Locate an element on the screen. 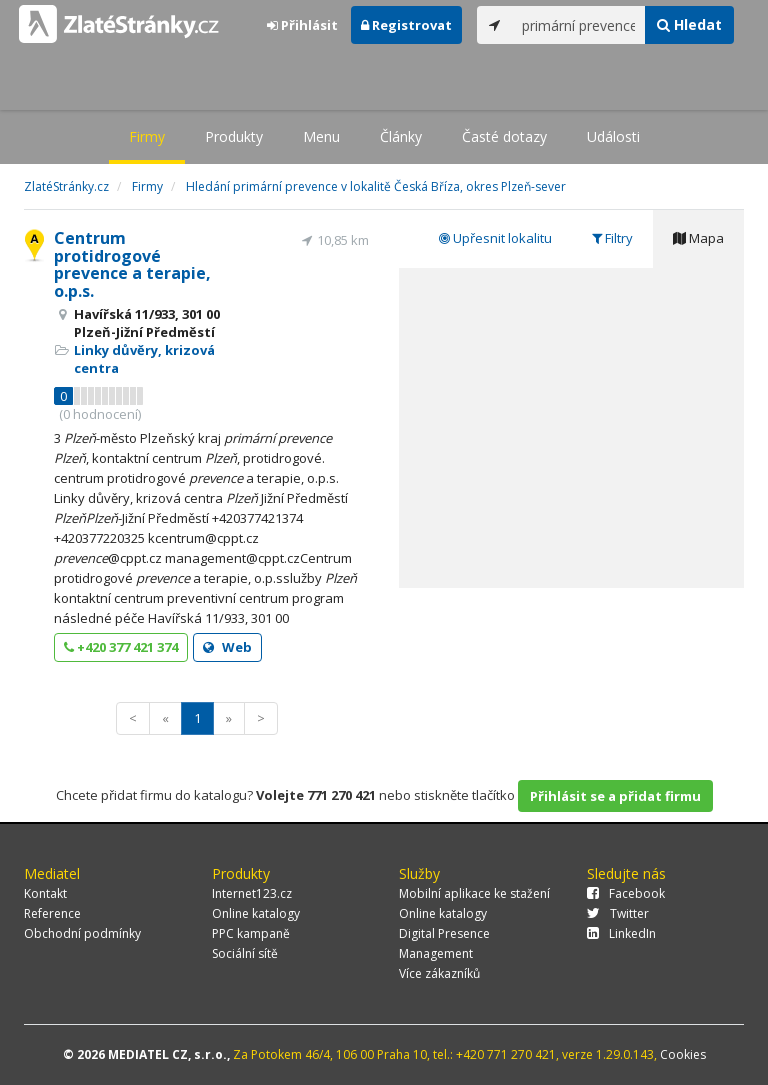 This screenshot has height=1085, width=768. Produkty is located at coordinates (234, 136).